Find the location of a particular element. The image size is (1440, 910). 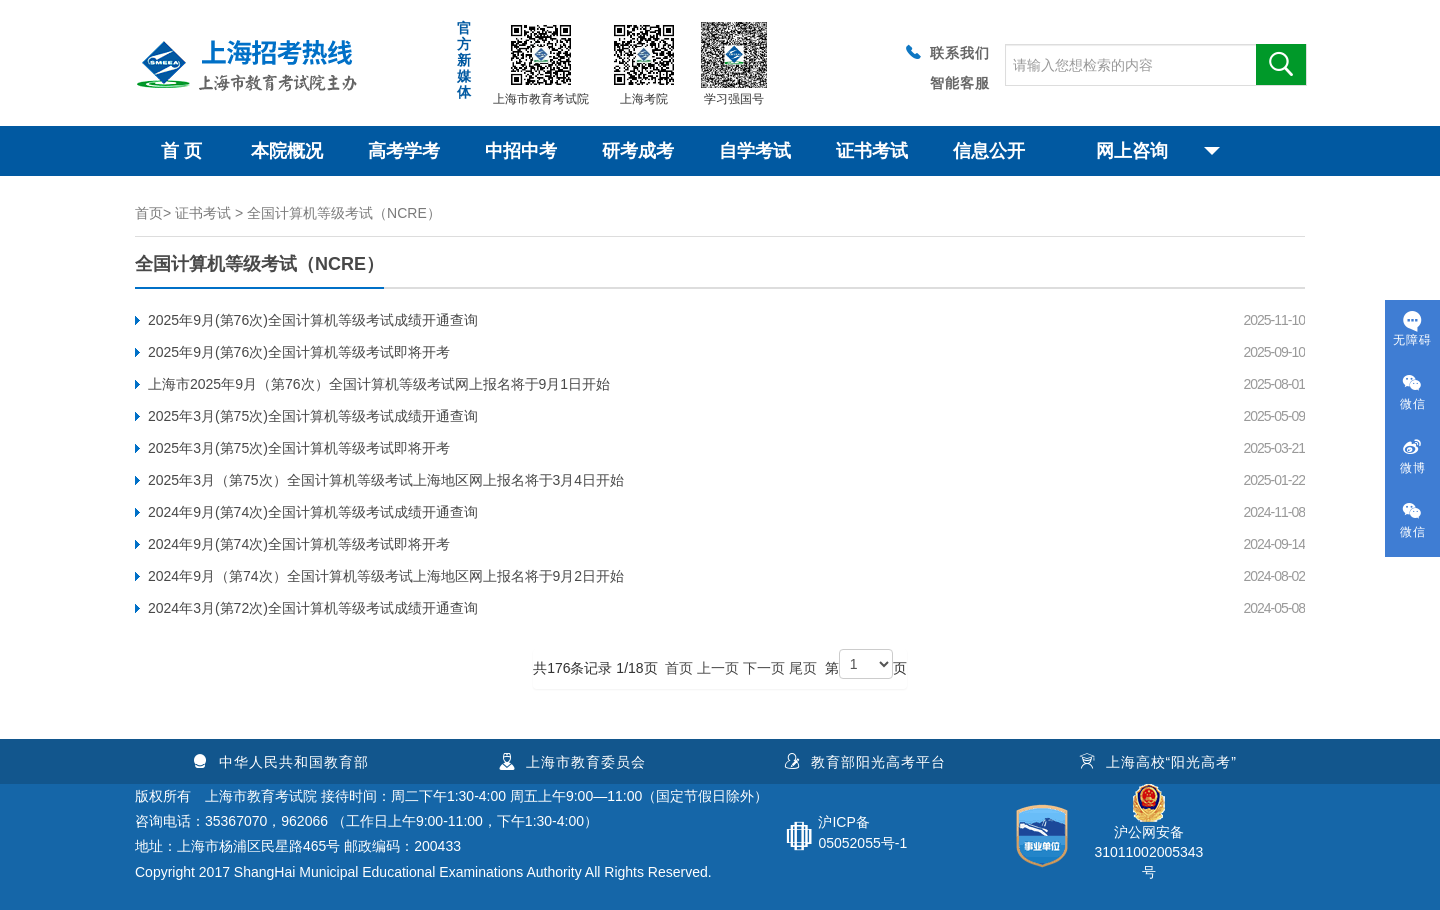

上海市教育委员会 is located at coordinates (572, 762).